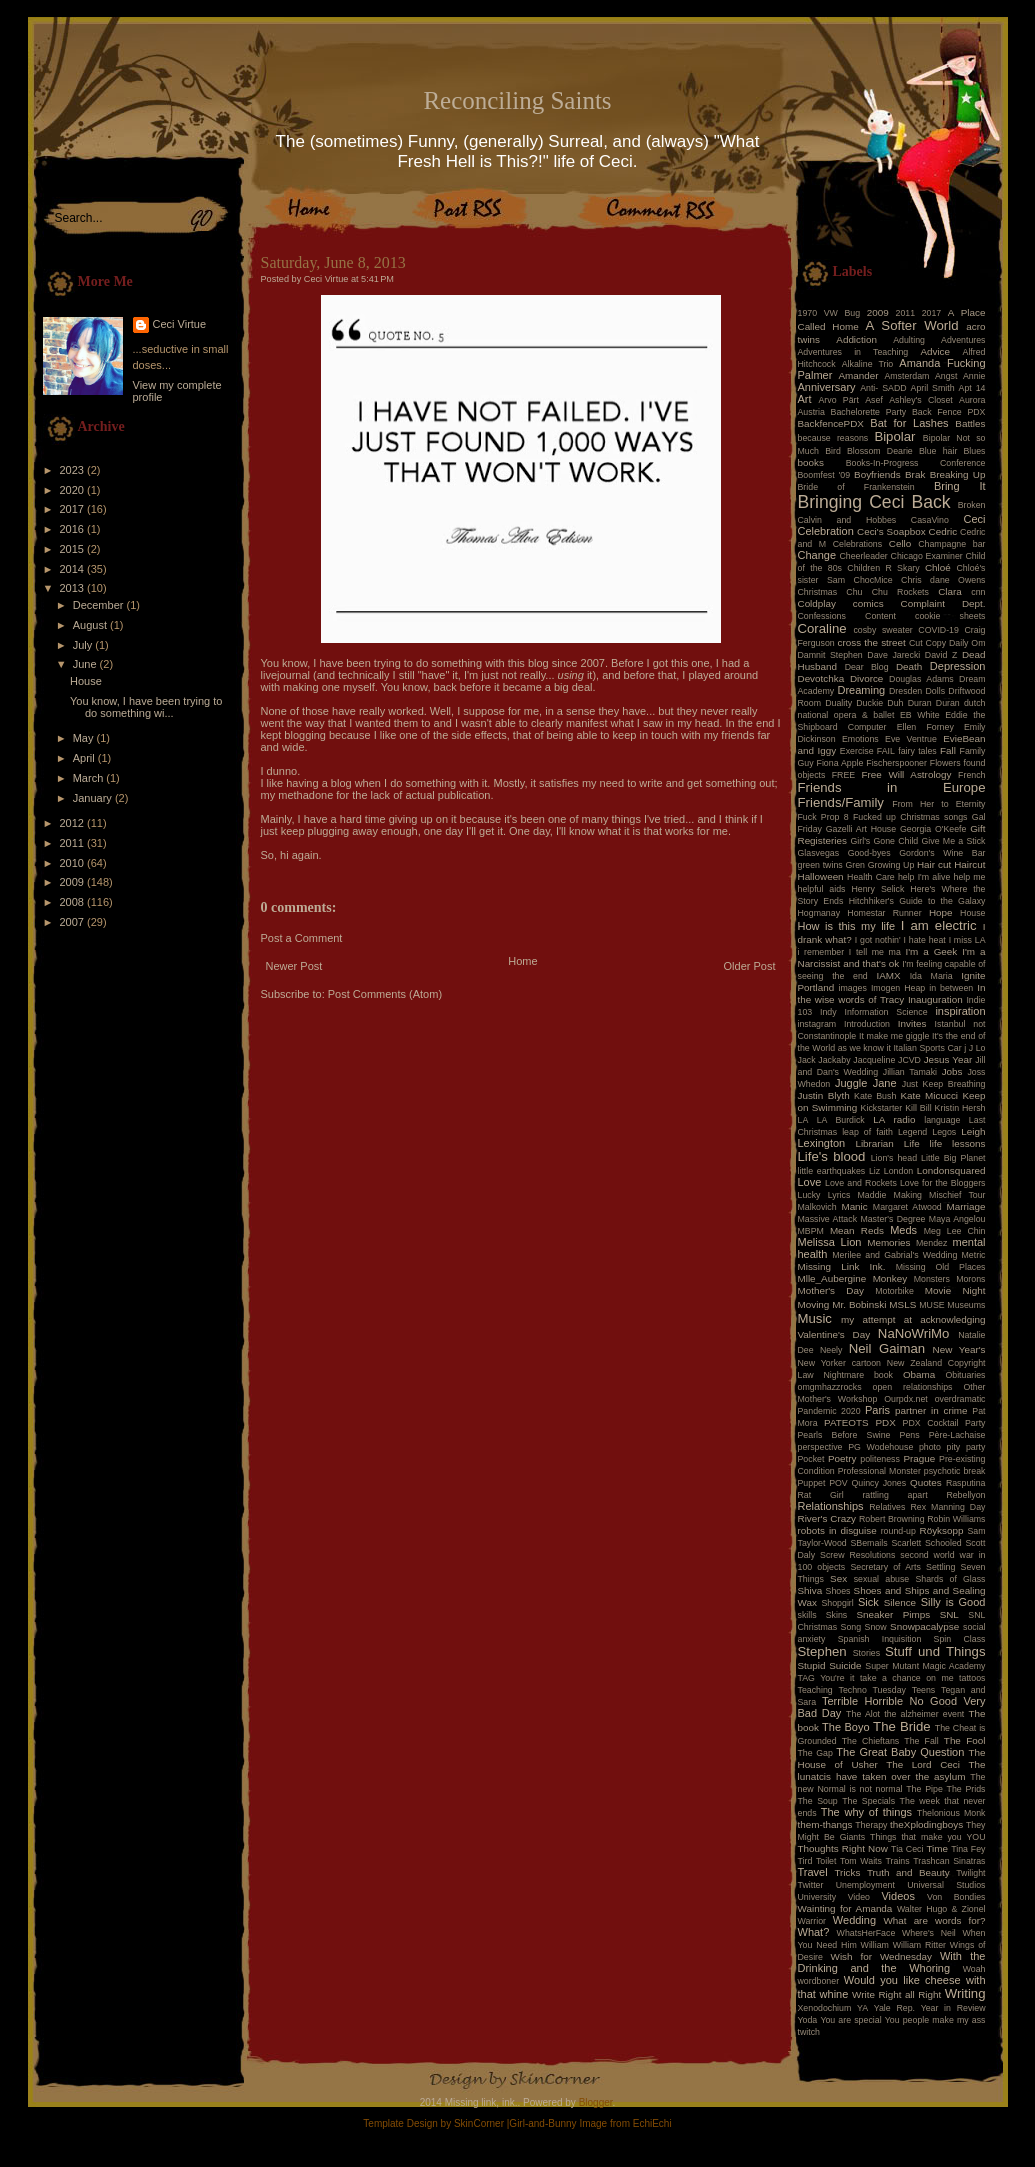  I want to click on Fiona Apple, so click(840, 763).